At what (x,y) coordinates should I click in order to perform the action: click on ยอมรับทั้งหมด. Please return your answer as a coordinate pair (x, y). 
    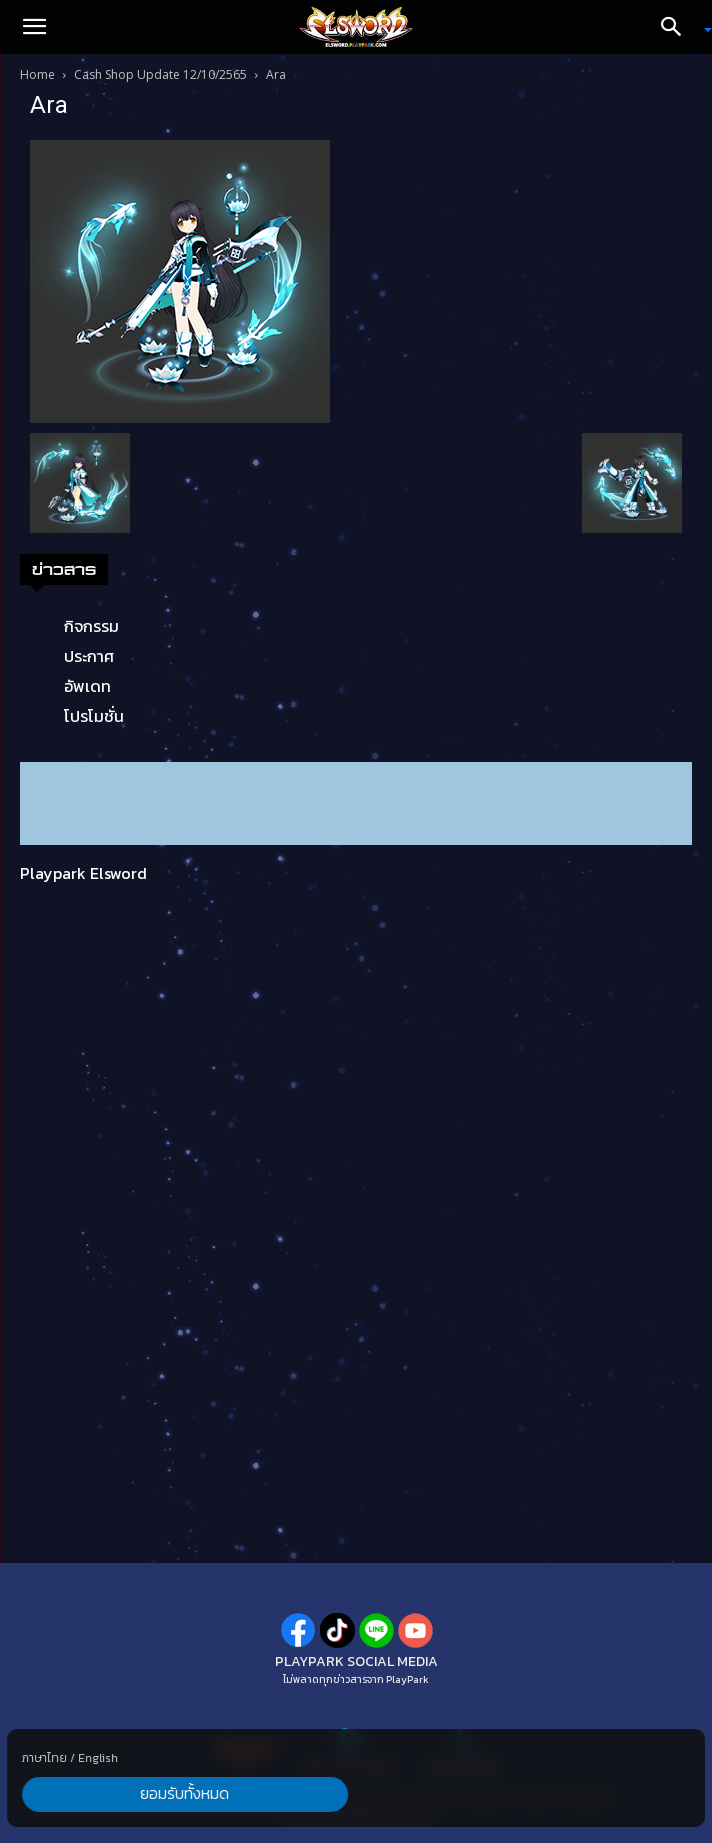
    Looking at the image, I should click on (112, 1794).